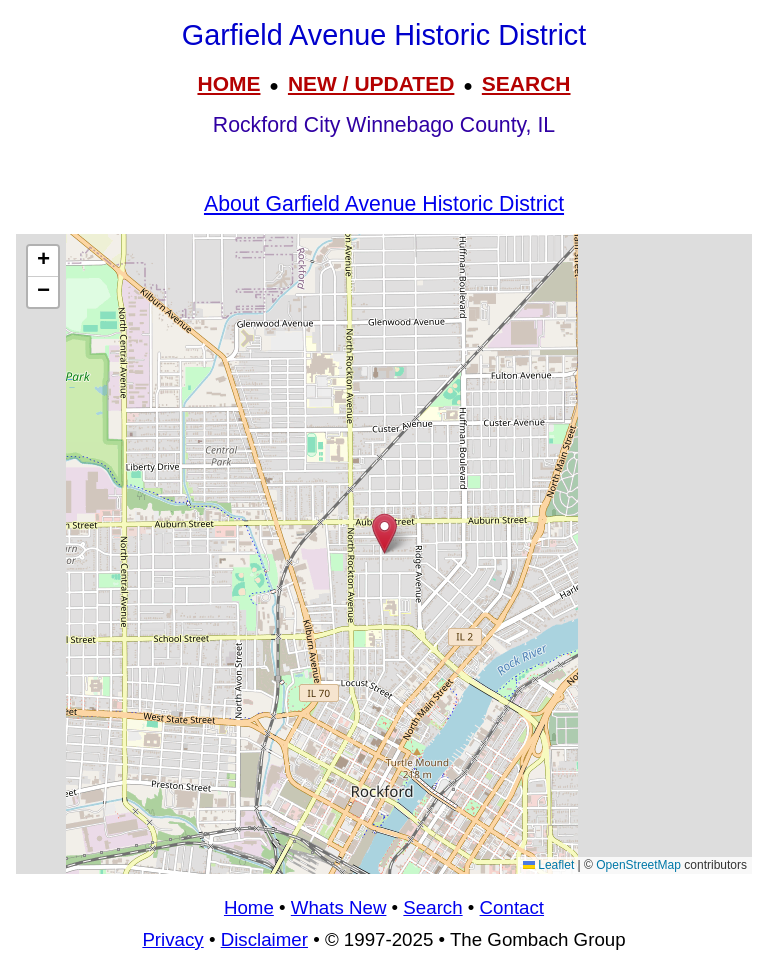 The height and width of the screenshot is (973, 768). Describe the element at coordinates (638, 865) in the screenshot. I see `OpenStreetMap` at that location.